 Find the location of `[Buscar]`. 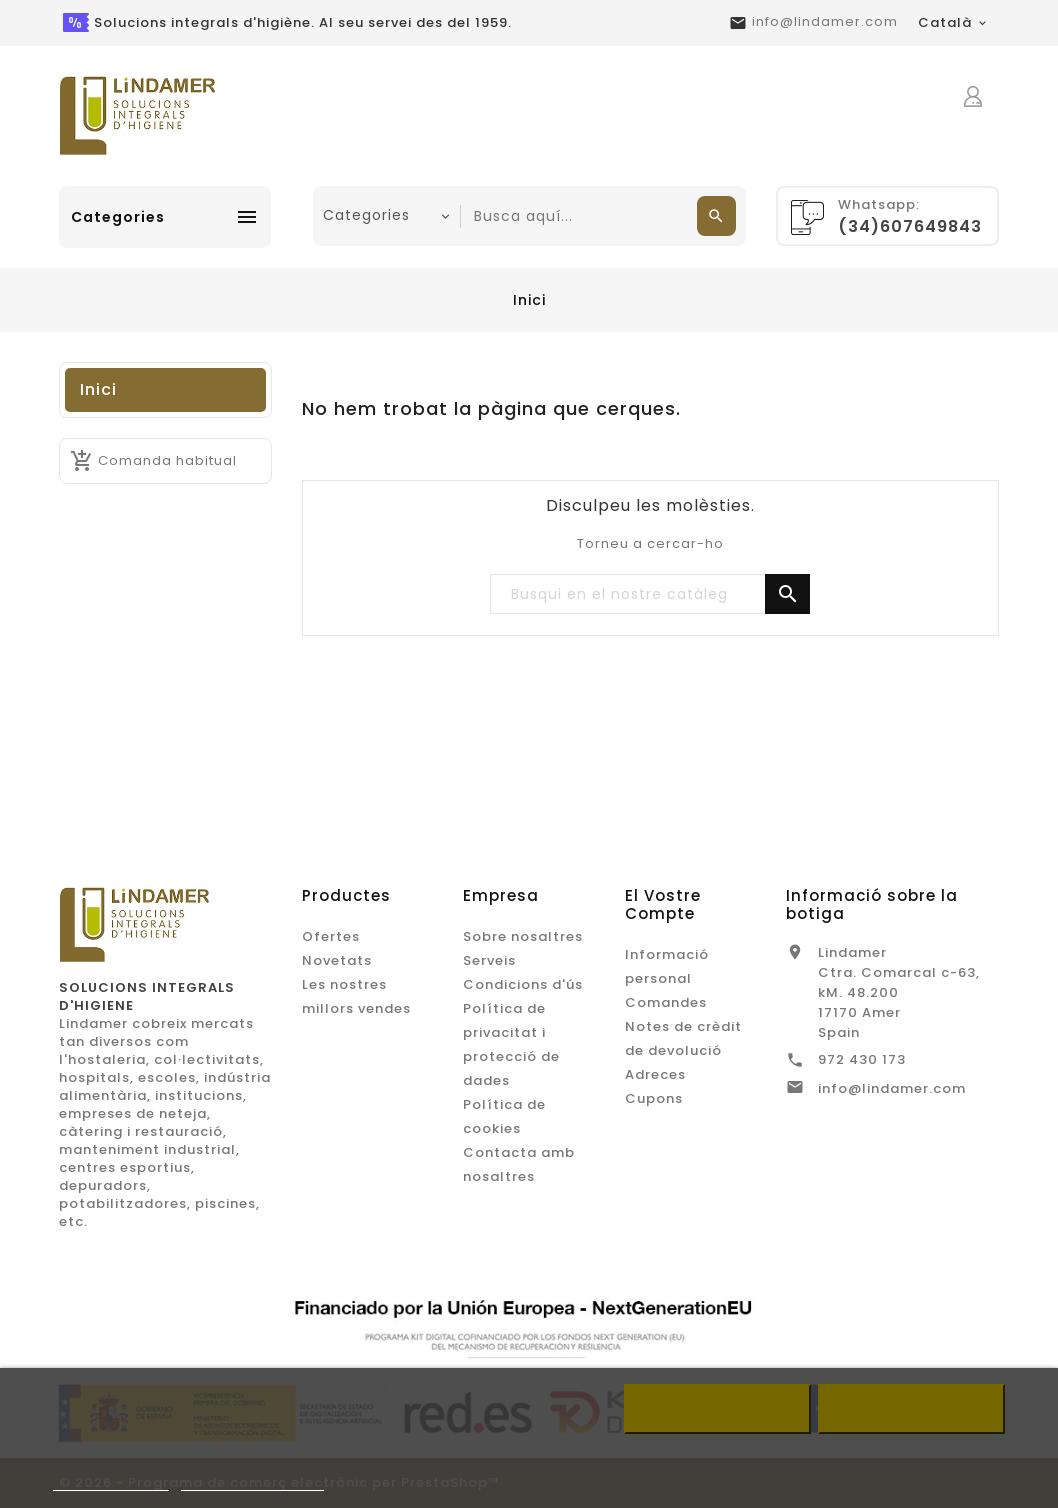

[Buscar] is located at coordinates (650, 595).